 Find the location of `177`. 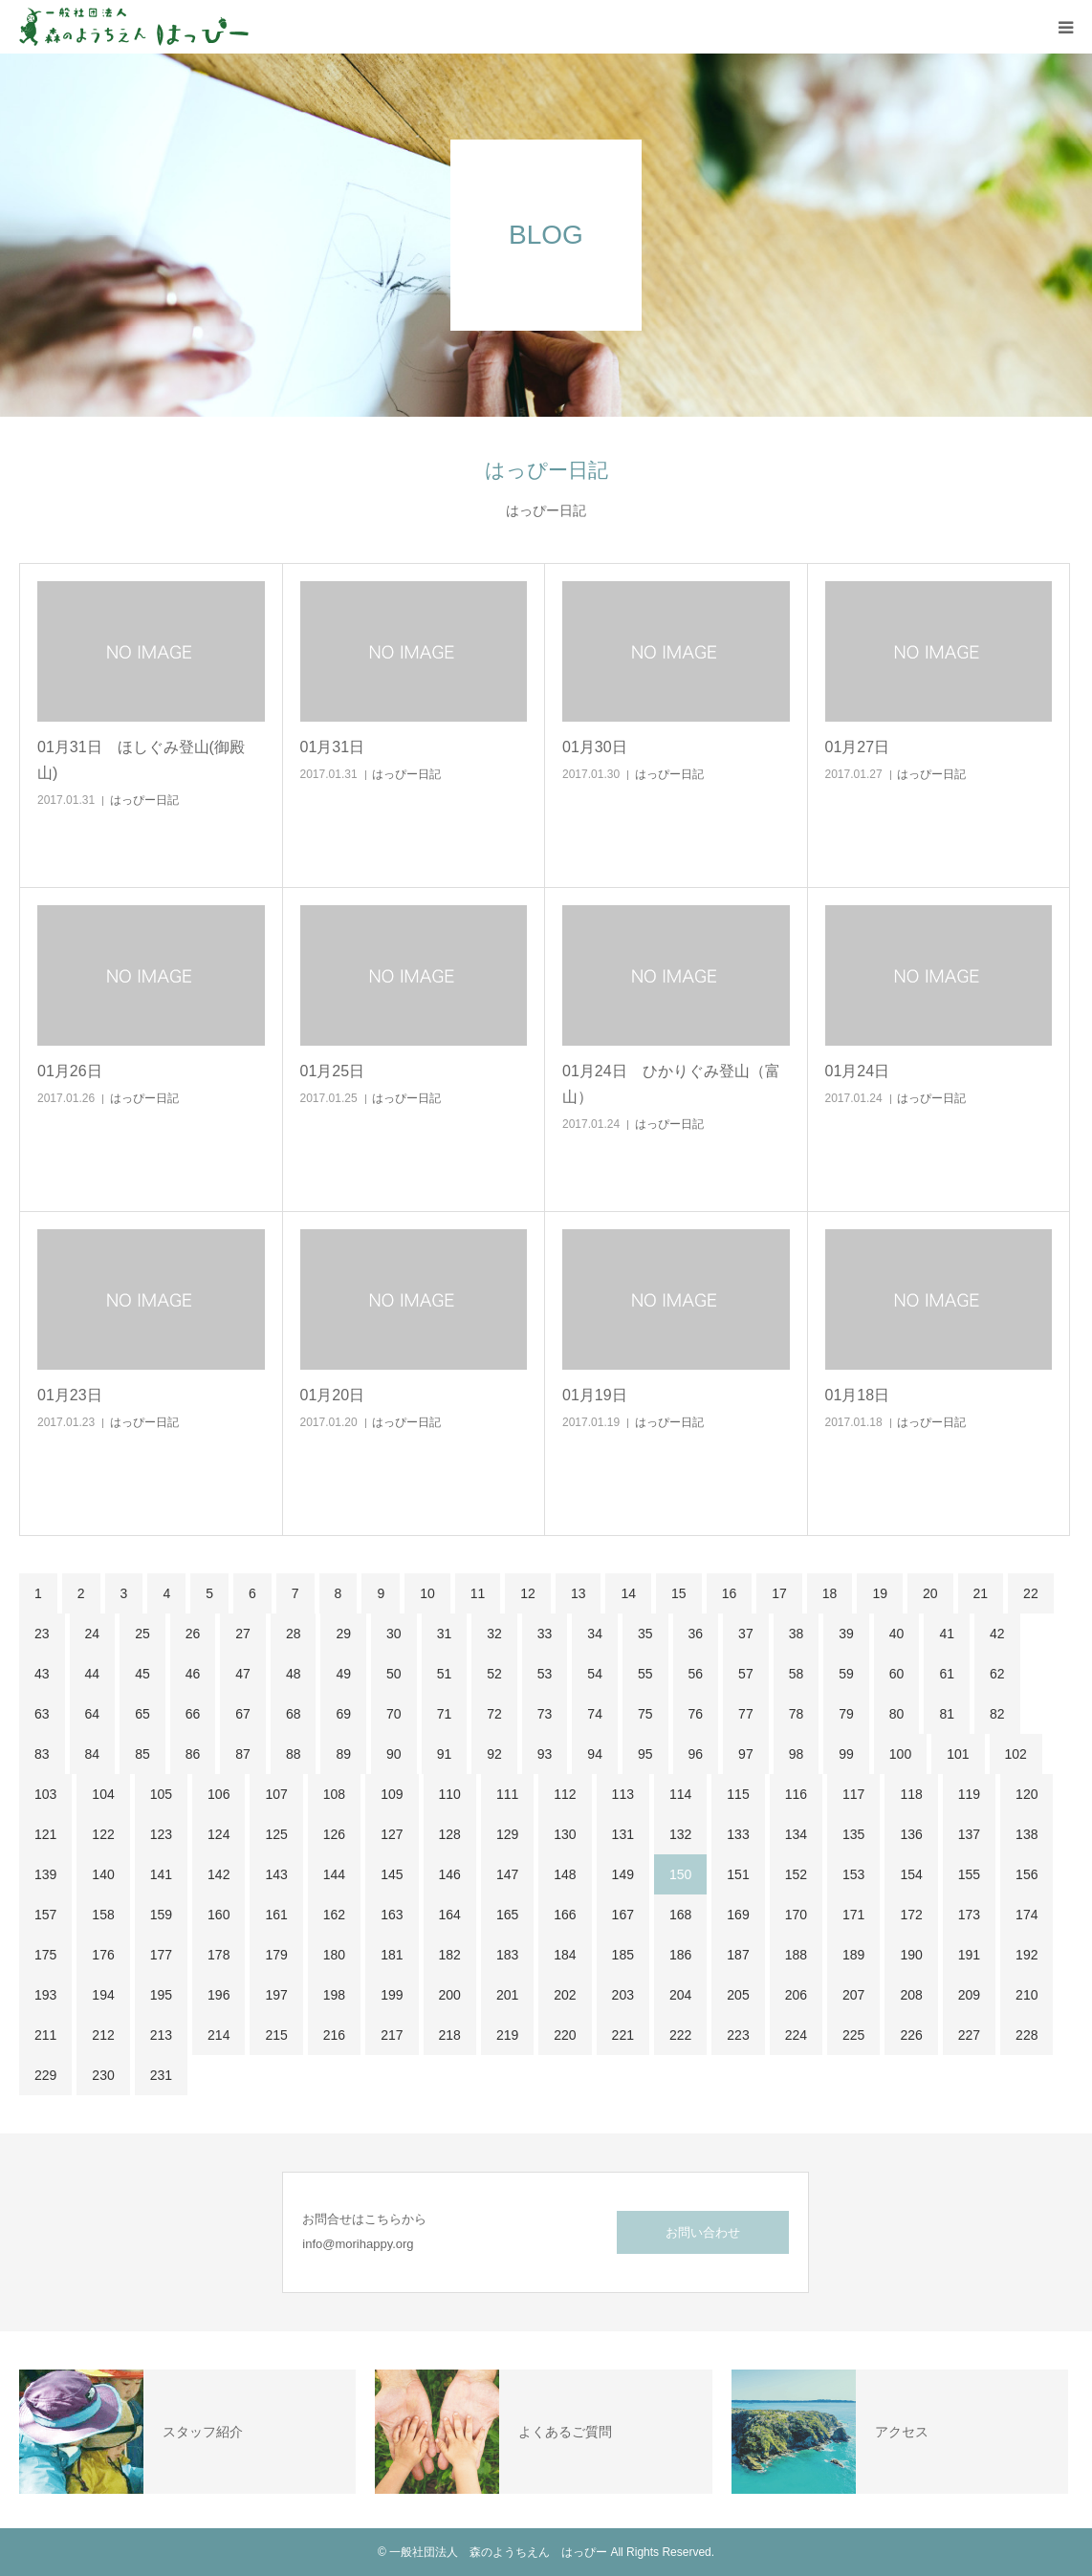

177 is located at coordinates (161, 1954).